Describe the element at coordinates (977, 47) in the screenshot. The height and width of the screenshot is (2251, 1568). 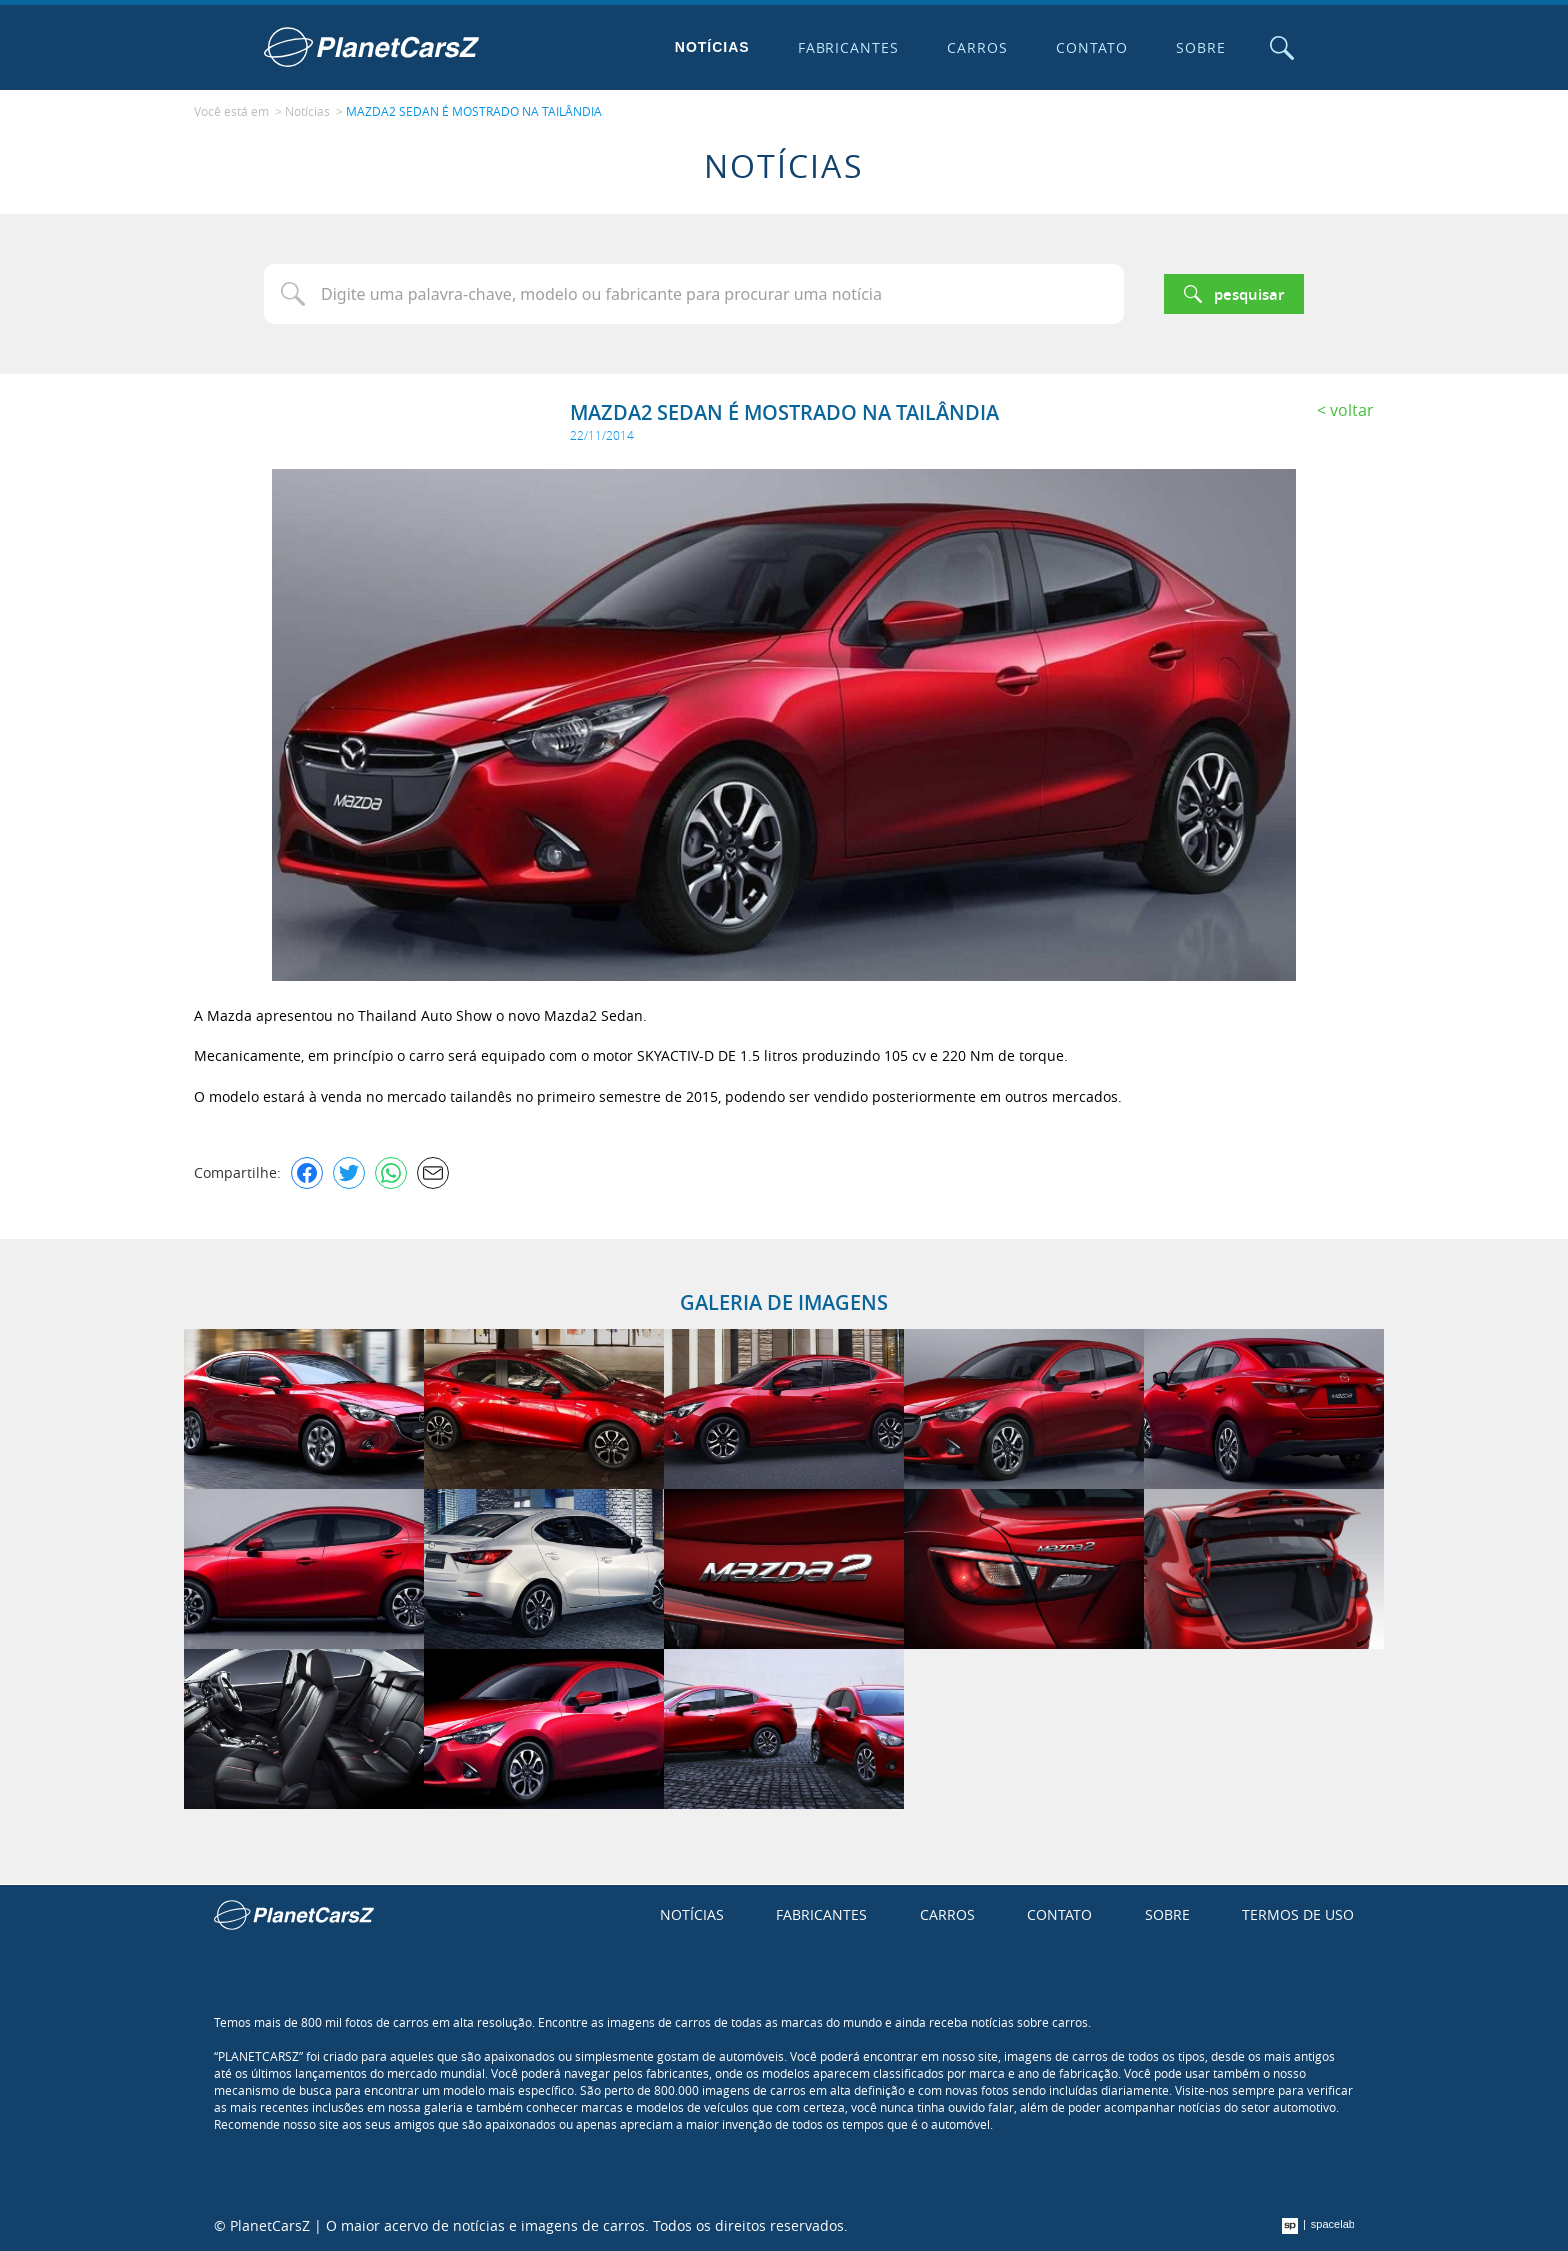
I see `Carros` at that location.